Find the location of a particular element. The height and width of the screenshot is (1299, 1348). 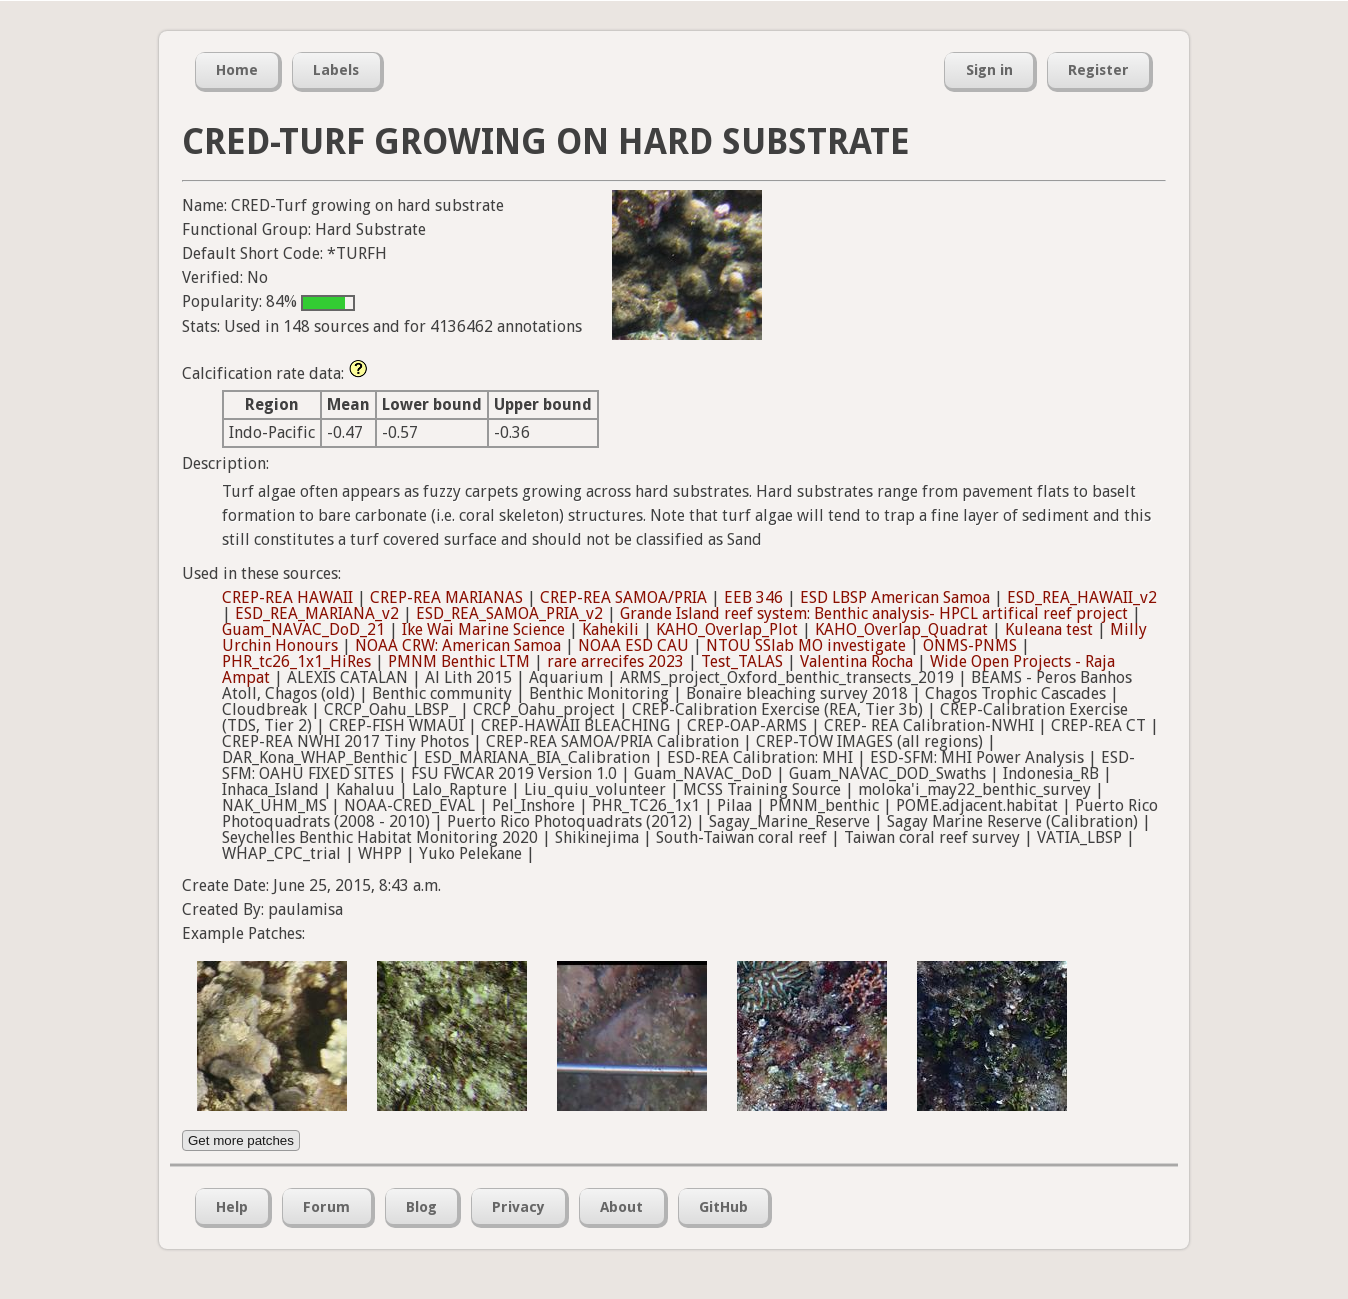

ONMS-PNMS is located at coordinates (970, 645).